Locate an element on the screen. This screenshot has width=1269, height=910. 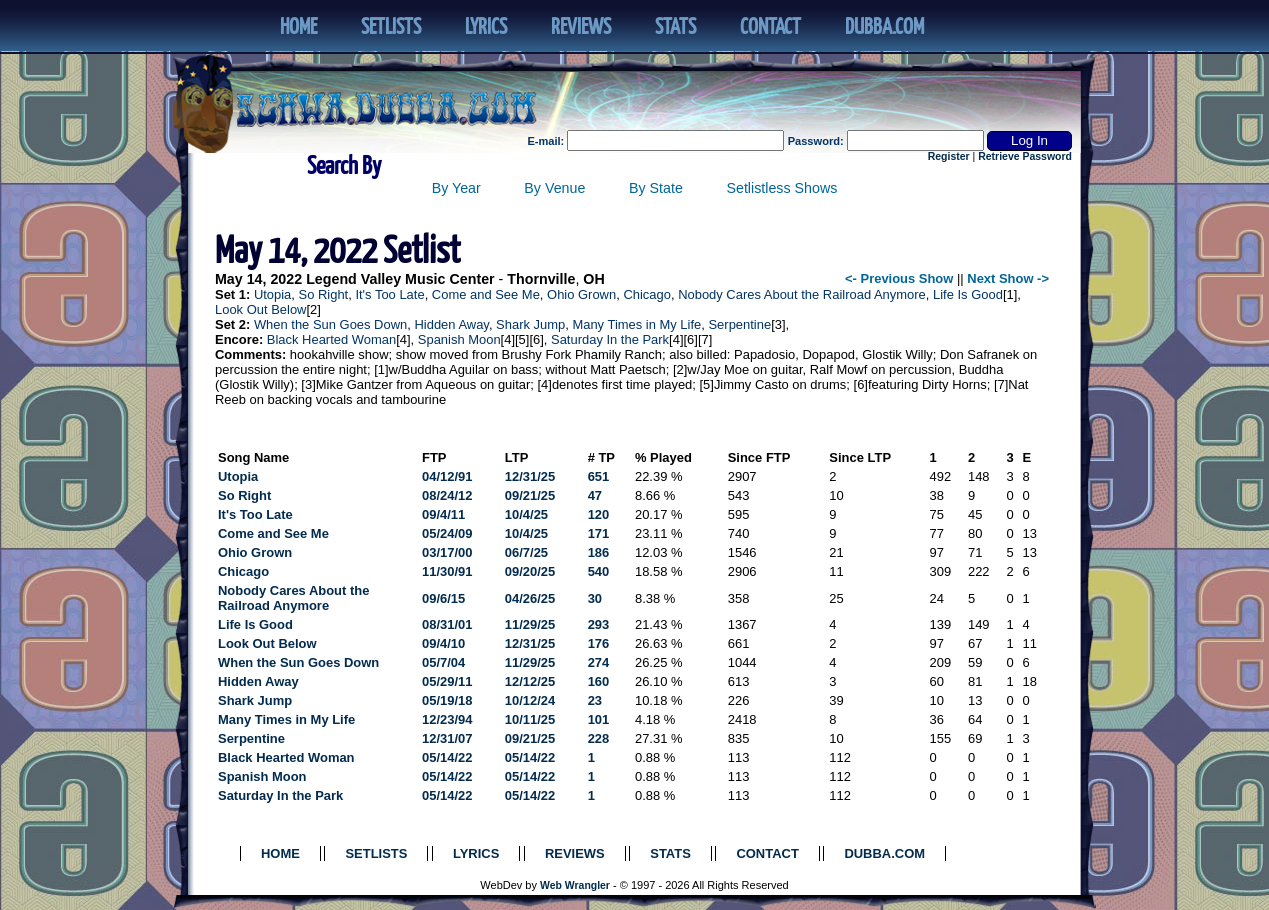
It's Too Late is located at coordinates (389, 294).